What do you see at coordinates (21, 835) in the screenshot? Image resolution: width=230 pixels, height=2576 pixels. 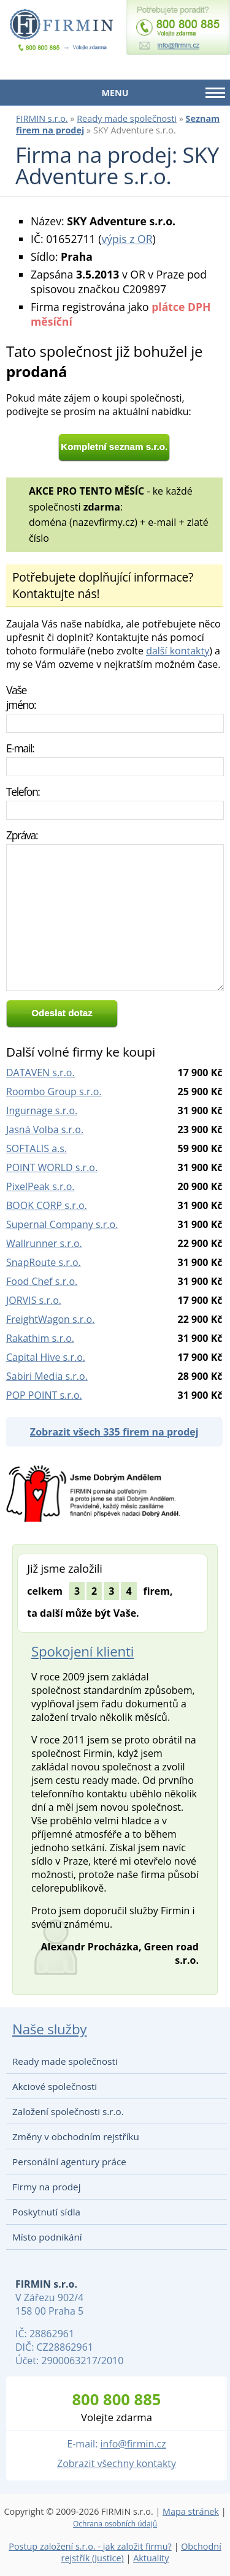 I see `Zpráva:` at bounding box center [21, 835].